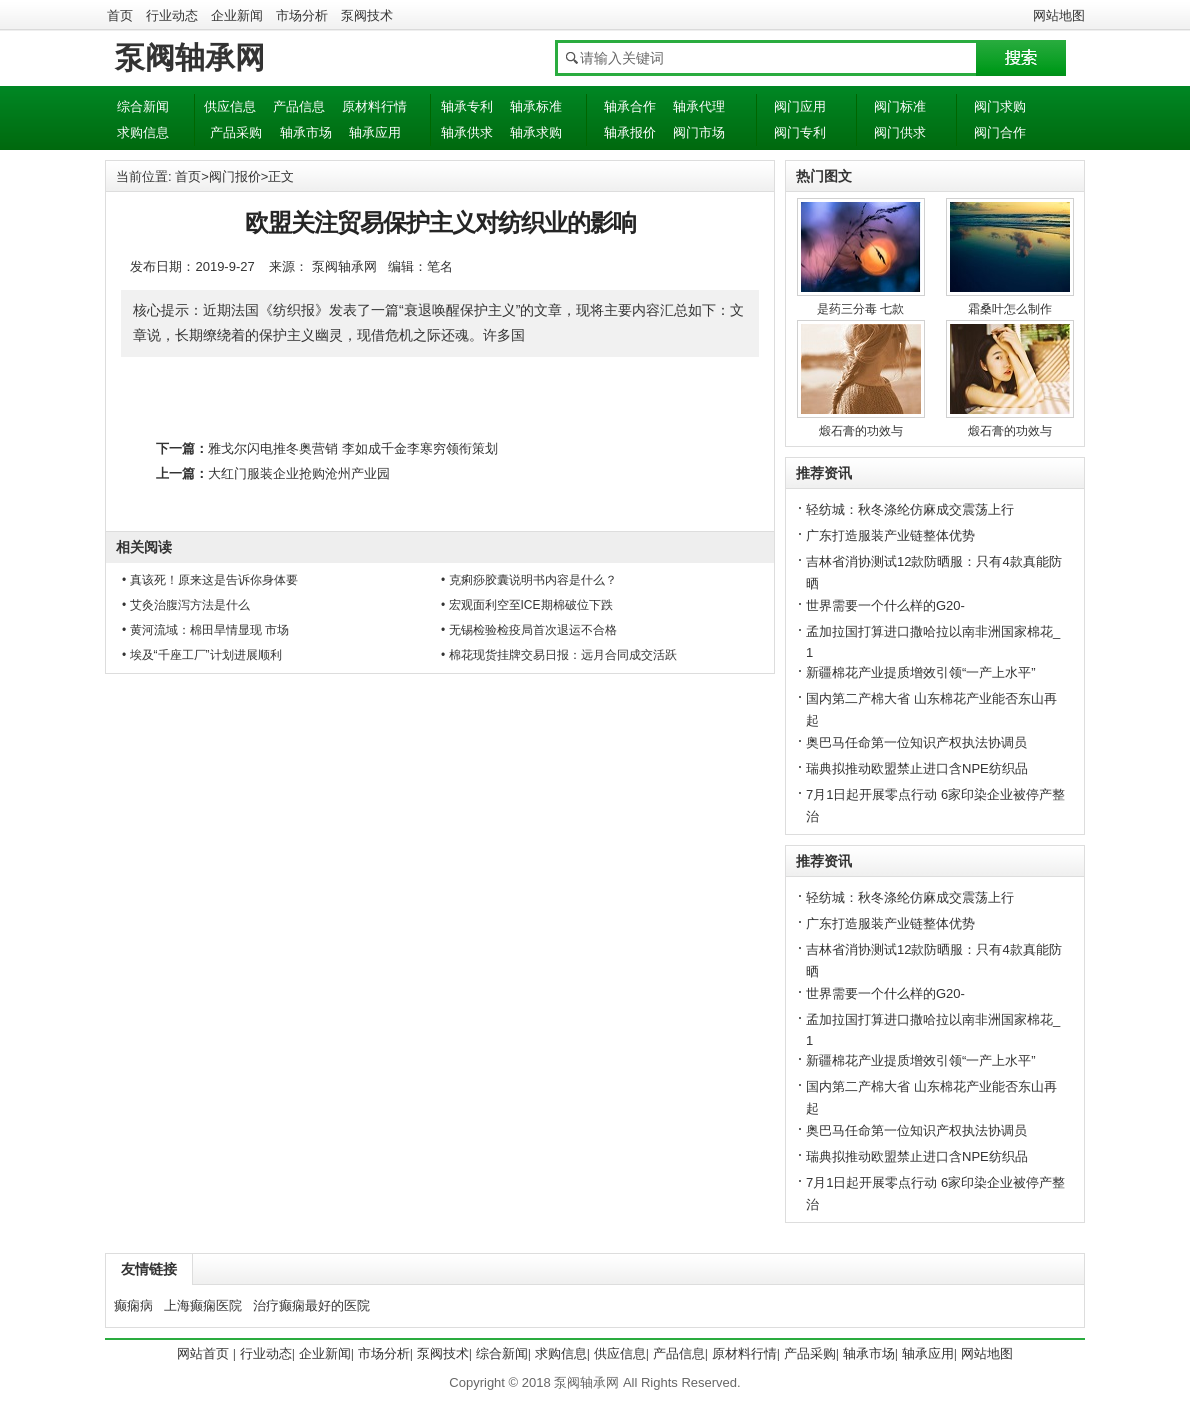 The image size is (1190, 1408). What do you see at coordinates (236, 132) in the screenshot?
I see `产品采购` at bounding box center [236, 132].